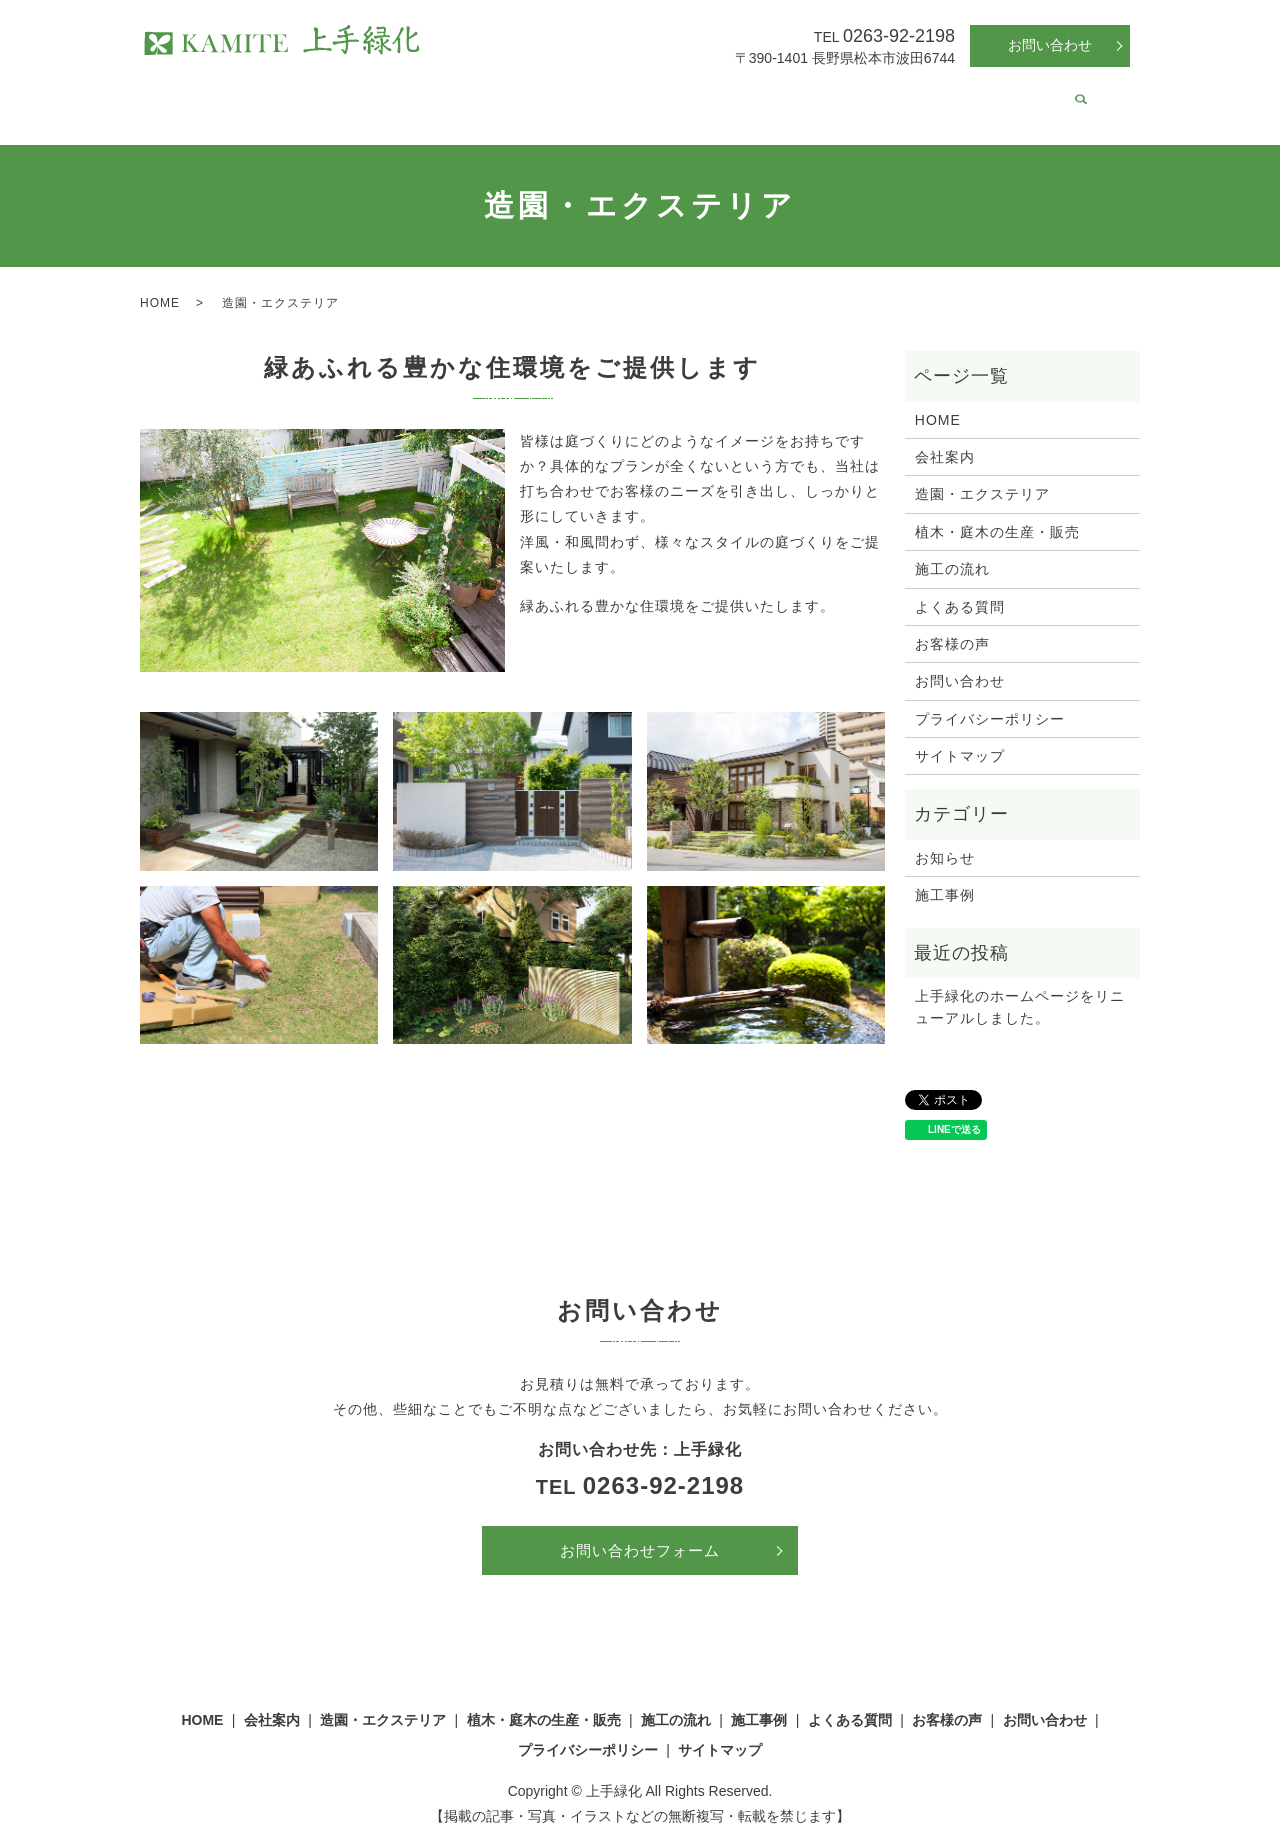  Describe the element at coordinates (640, 1531) in the screenshot. I see `お問い合わせフォーム` at that location.